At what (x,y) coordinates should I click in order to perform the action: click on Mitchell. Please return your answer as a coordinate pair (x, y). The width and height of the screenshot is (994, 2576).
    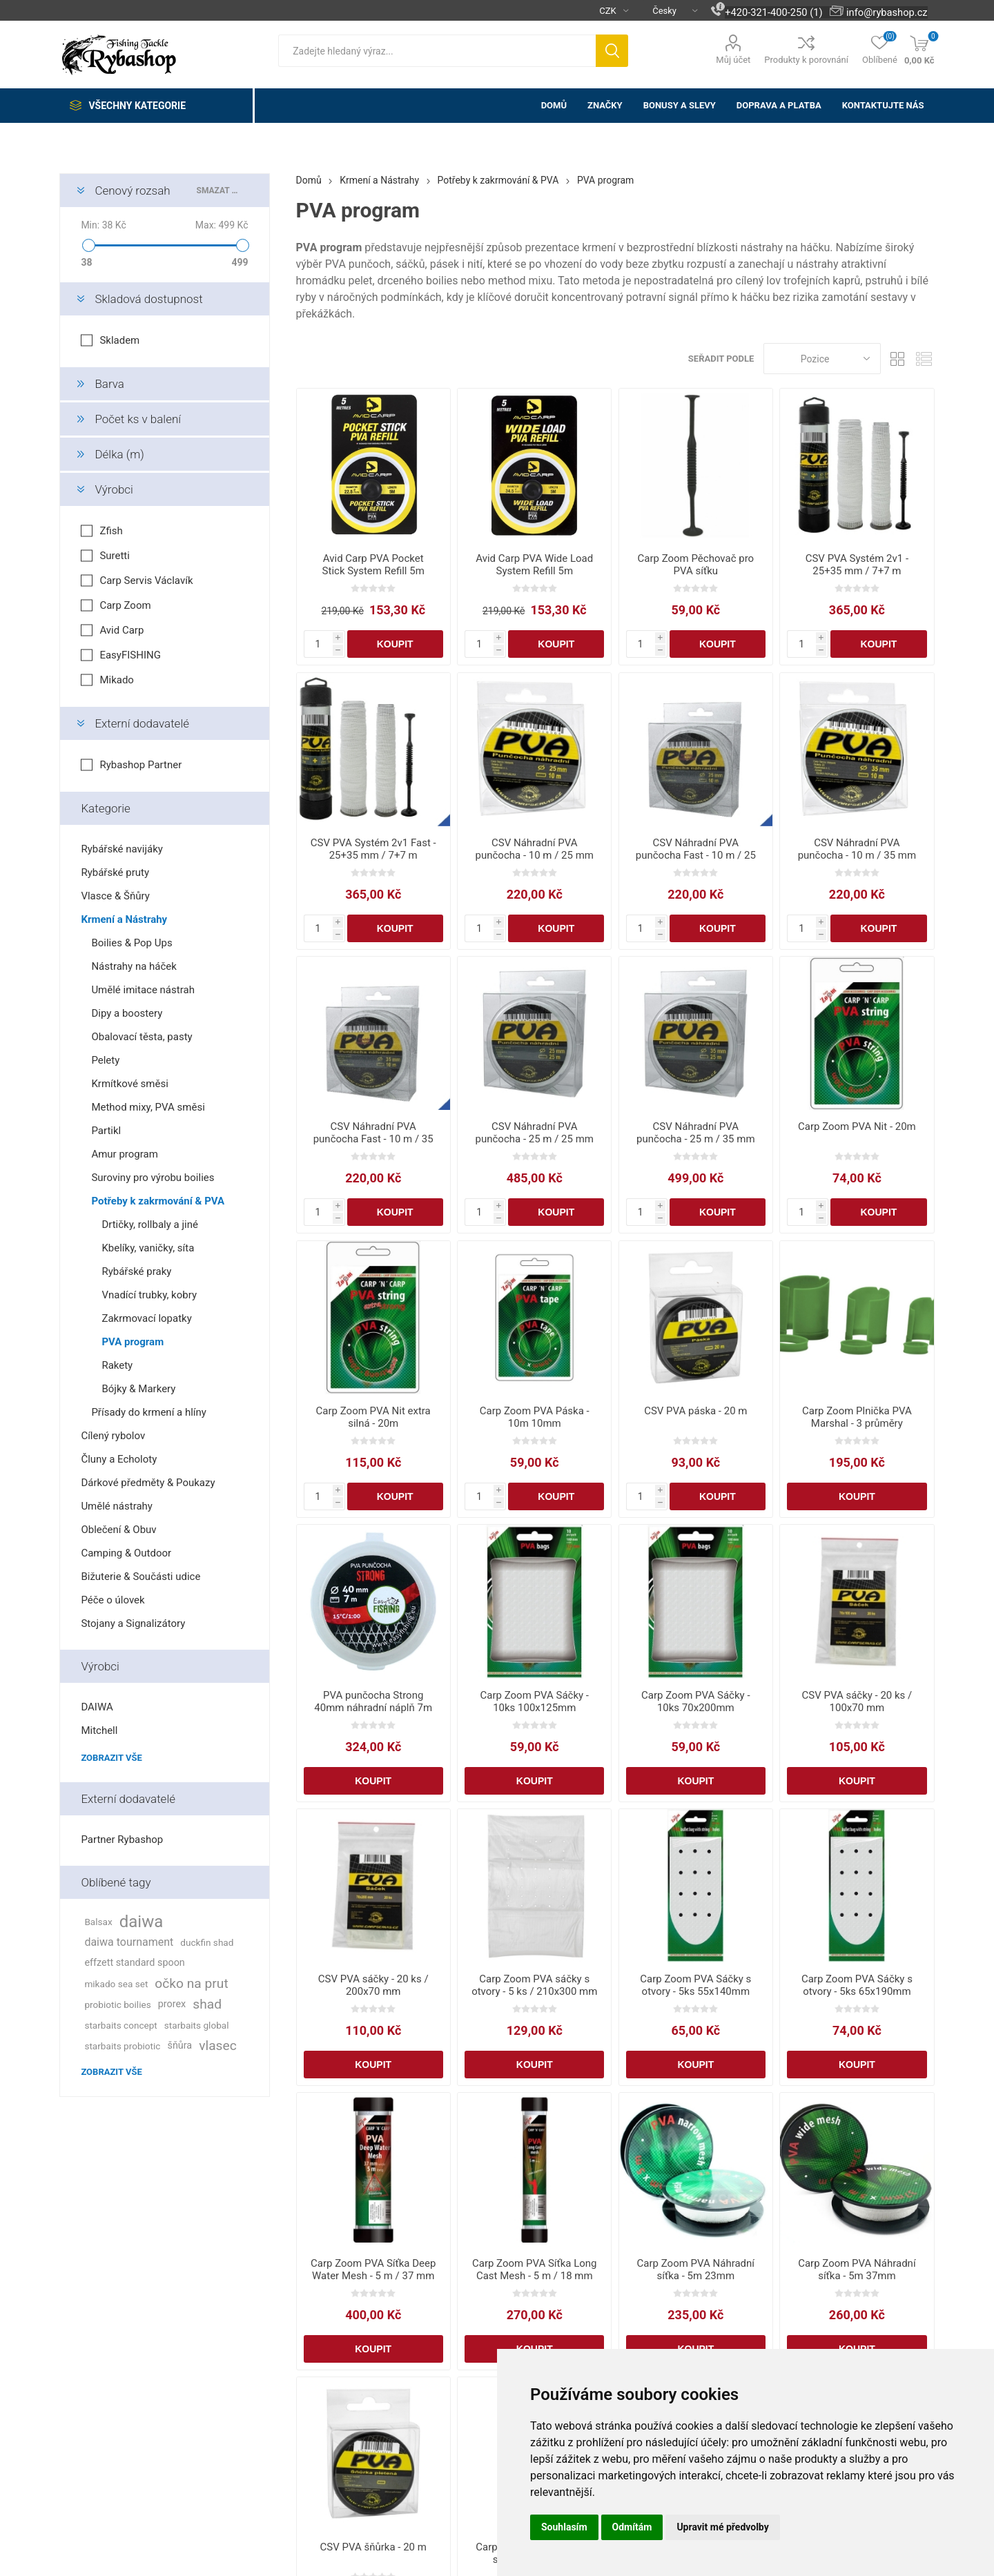
    Looking at the image, I should click on (99, 1730).